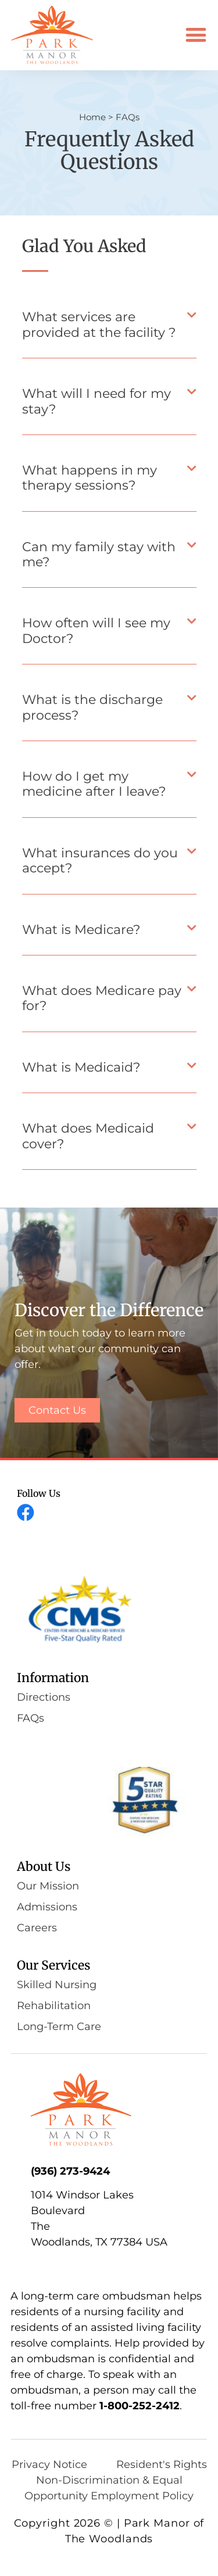 The width and height of the screenshot is (218, 2576). Describe the element at coordinates (89, 477) in the screenshot. I see `What happens in my therapy sessions?` at that location.